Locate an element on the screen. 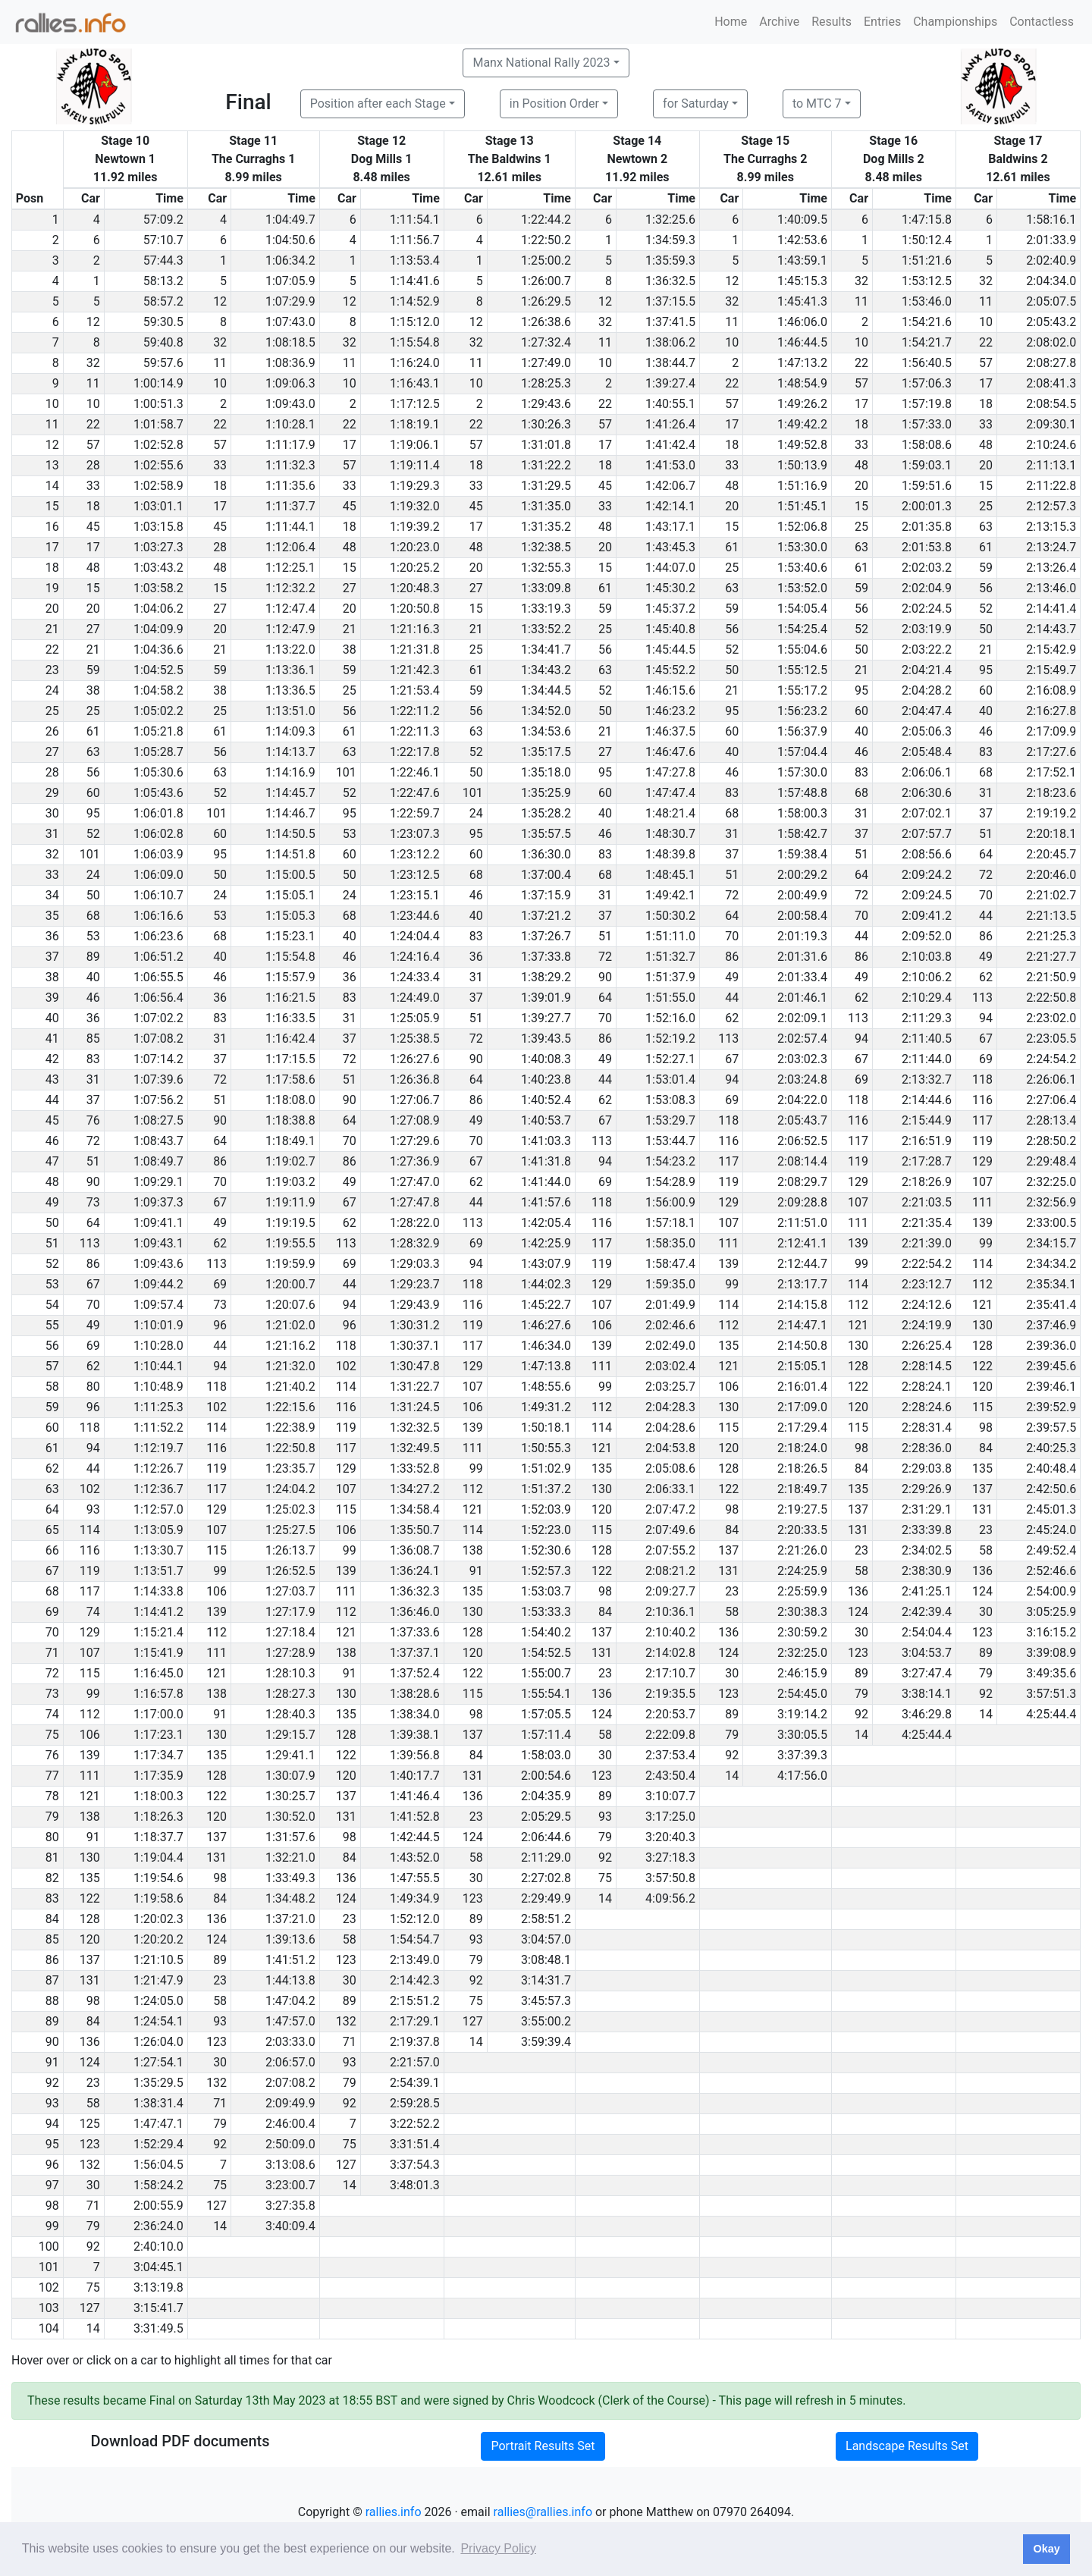  1:58:03.0 is located at coordinates (546, 1755).